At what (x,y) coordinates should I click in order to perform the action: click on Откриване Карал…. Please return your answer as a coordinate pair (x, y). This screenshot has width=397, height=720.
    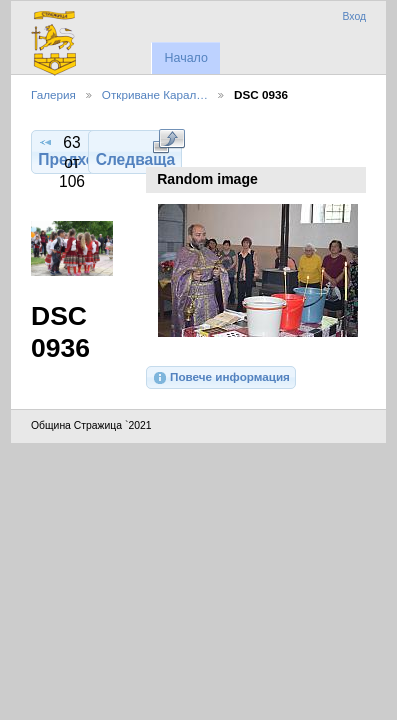
    Looking at the image, I should click on (155, 94).